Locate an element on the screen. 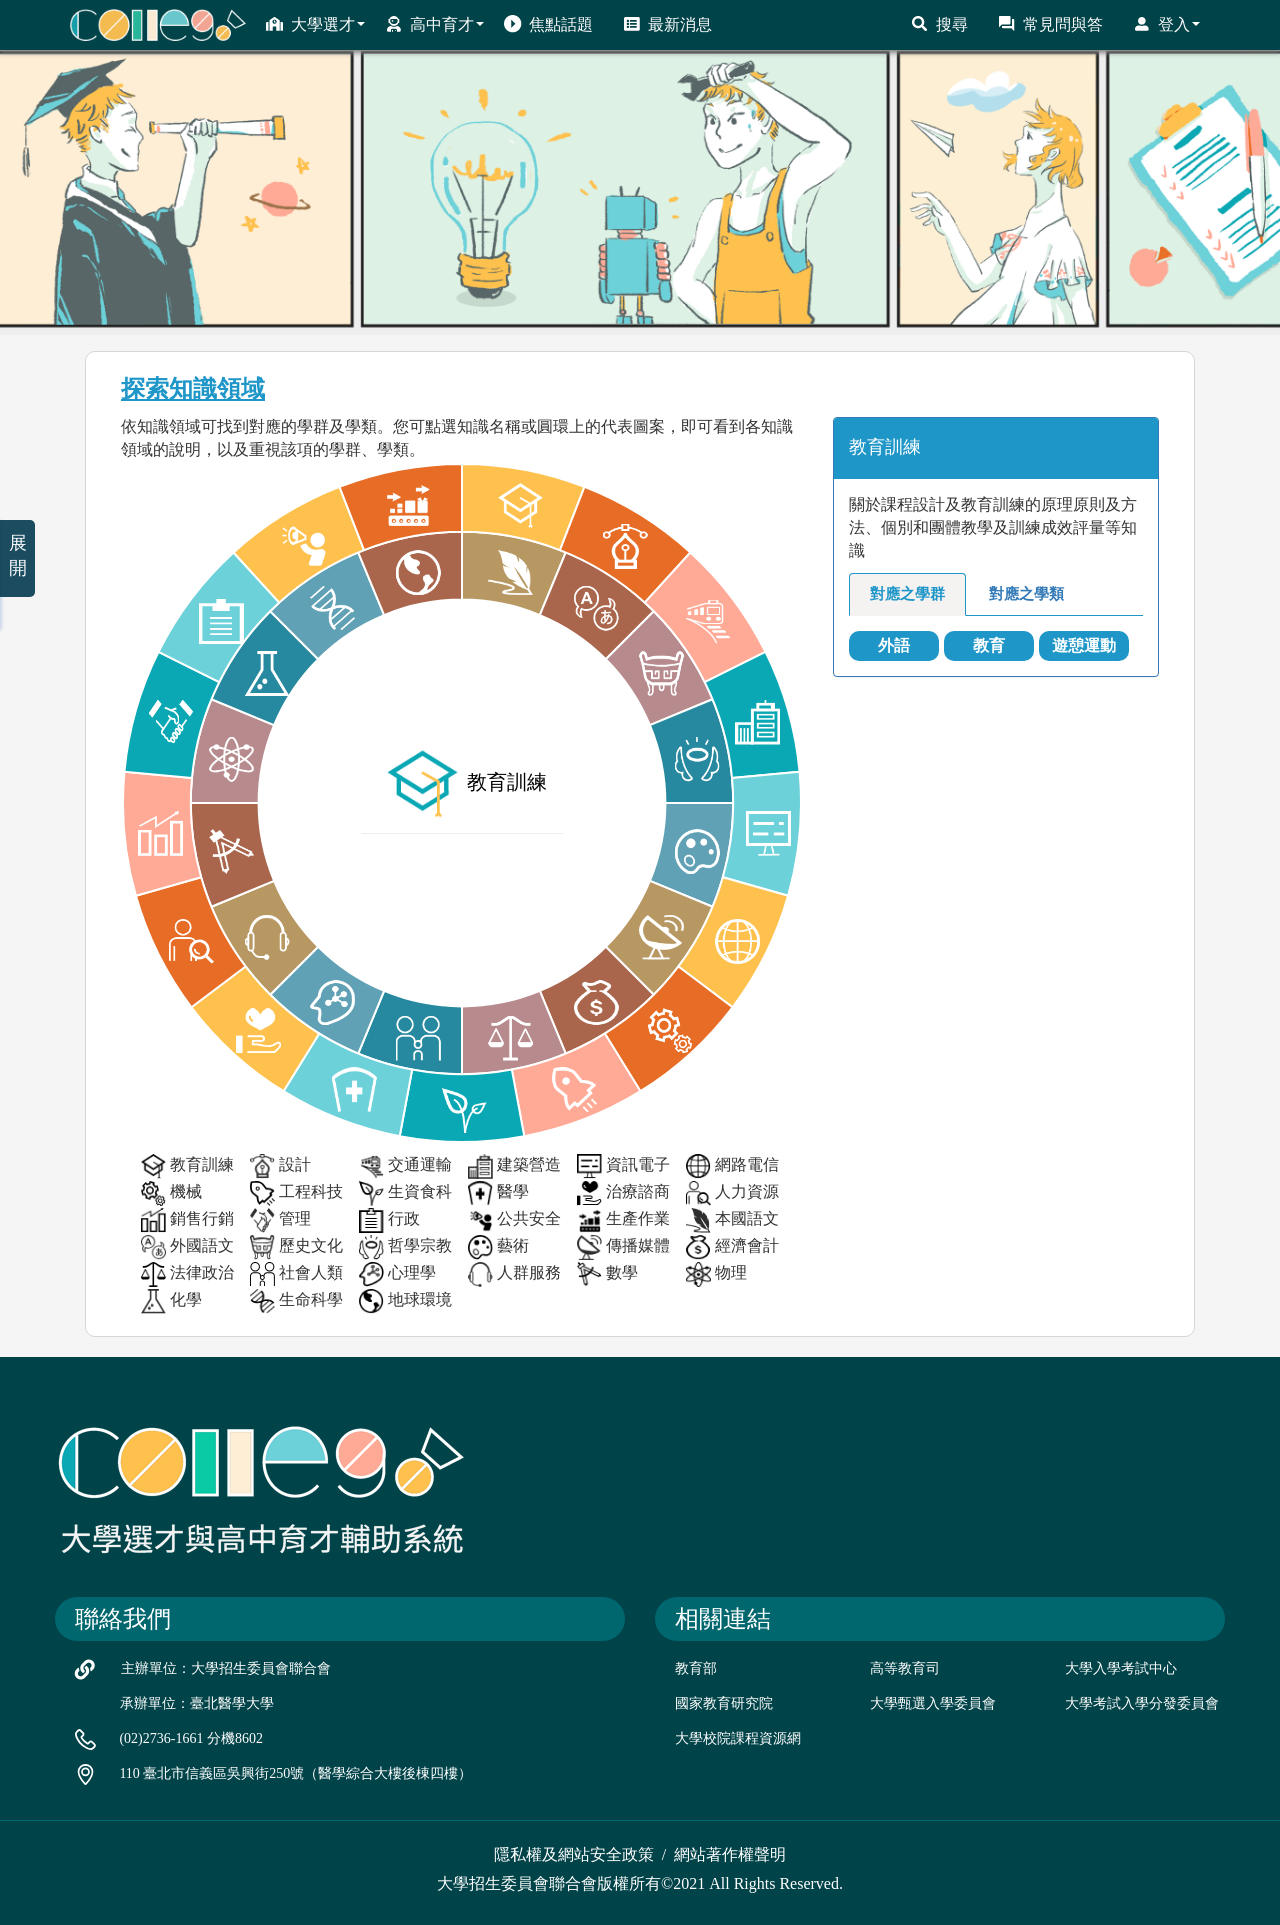 This screenshot has width=1280, height=1925. 工程科技 is located at coordinates (296, 1193).